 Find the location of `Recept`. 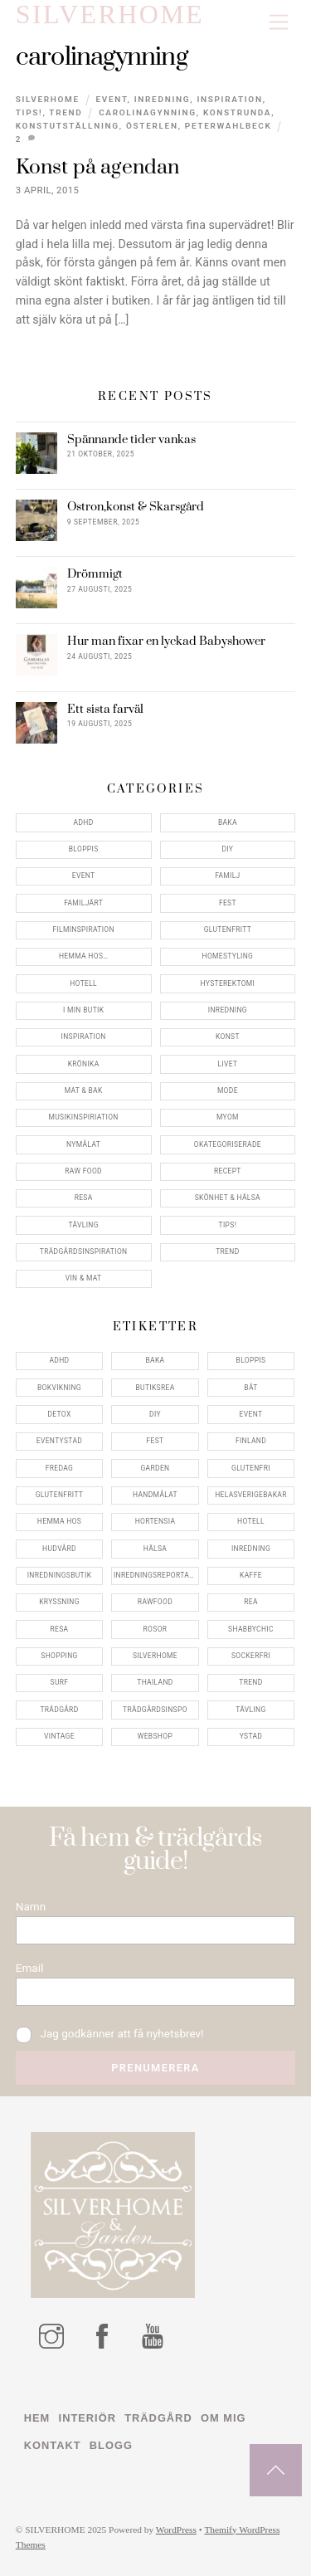

Recept is located at coordinates (227, 1171).